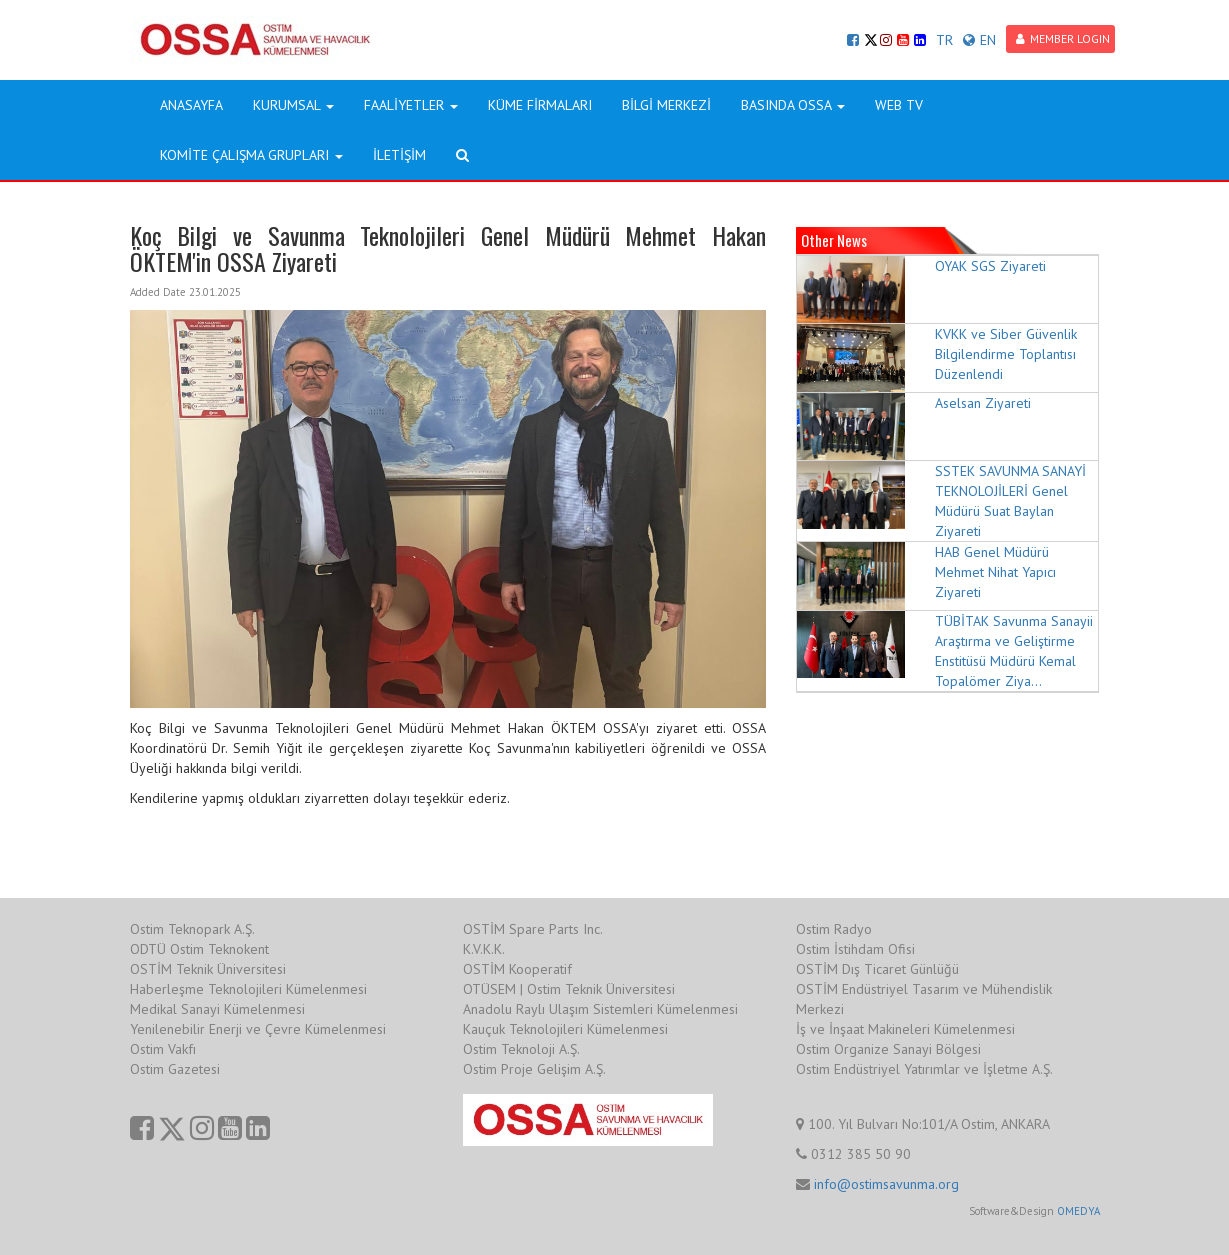 Image resolution: width=1229 pixels, height=1255 pixels. Describe the element at coordinates (905, 1029) in the screenshot. I see `İş ve İnşaat Makineleri Kümelenmesi` at that location.